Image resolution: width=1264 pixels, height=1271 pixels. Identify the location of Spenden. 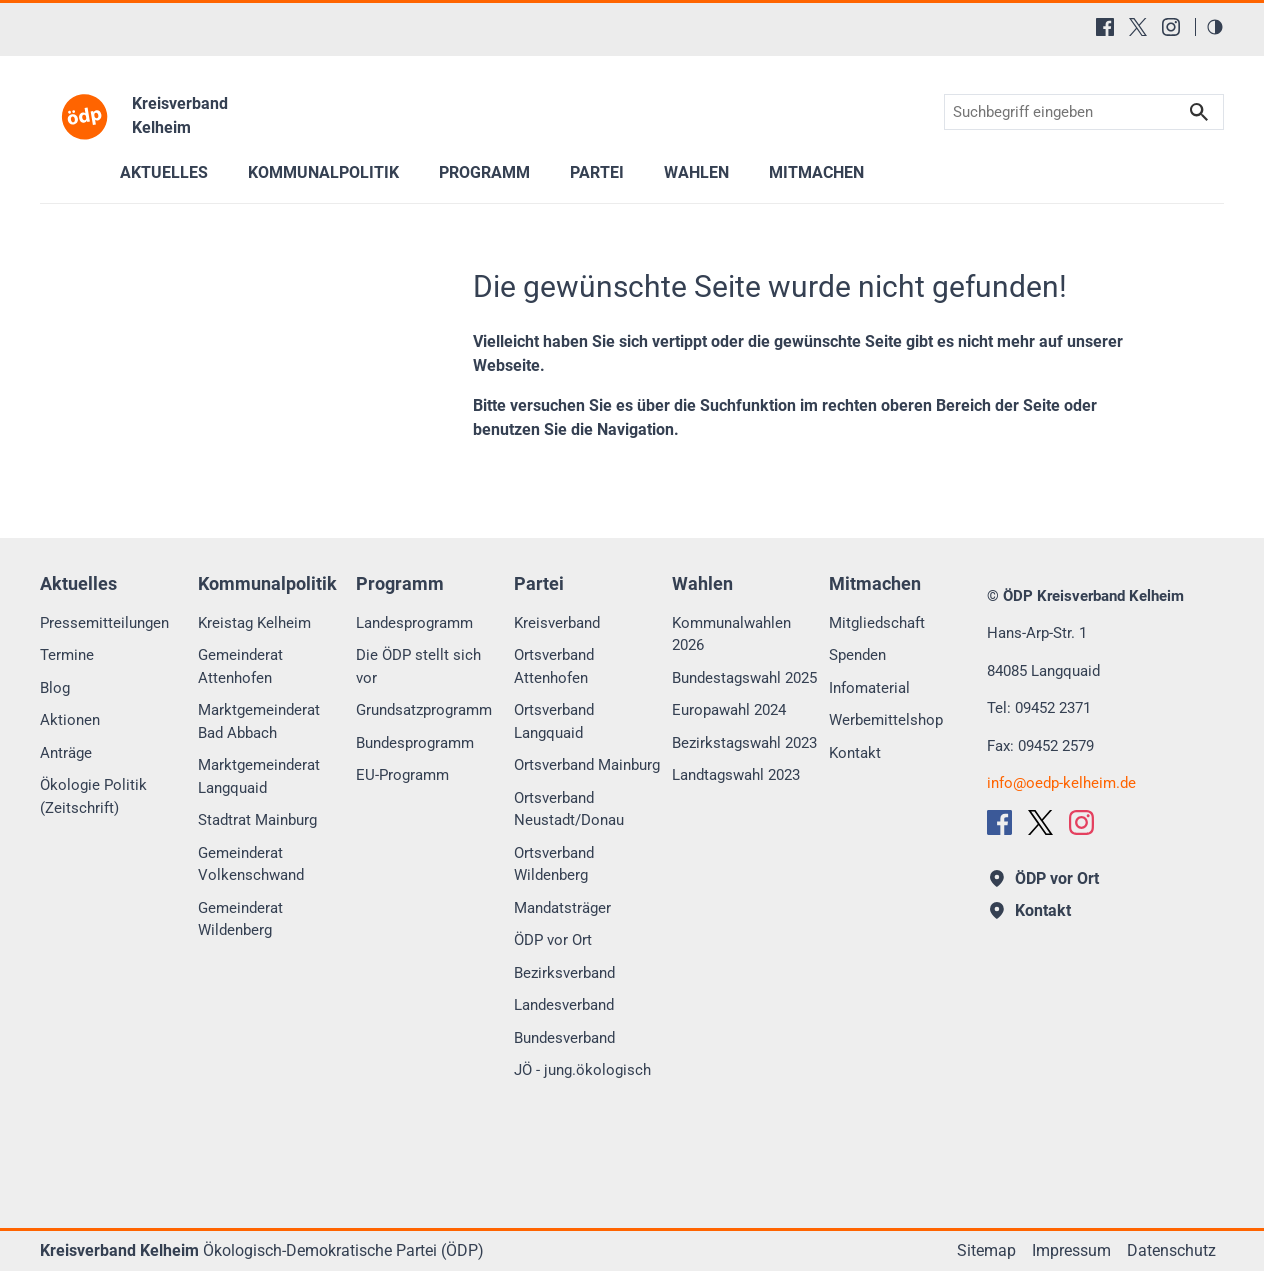
(857, 655).